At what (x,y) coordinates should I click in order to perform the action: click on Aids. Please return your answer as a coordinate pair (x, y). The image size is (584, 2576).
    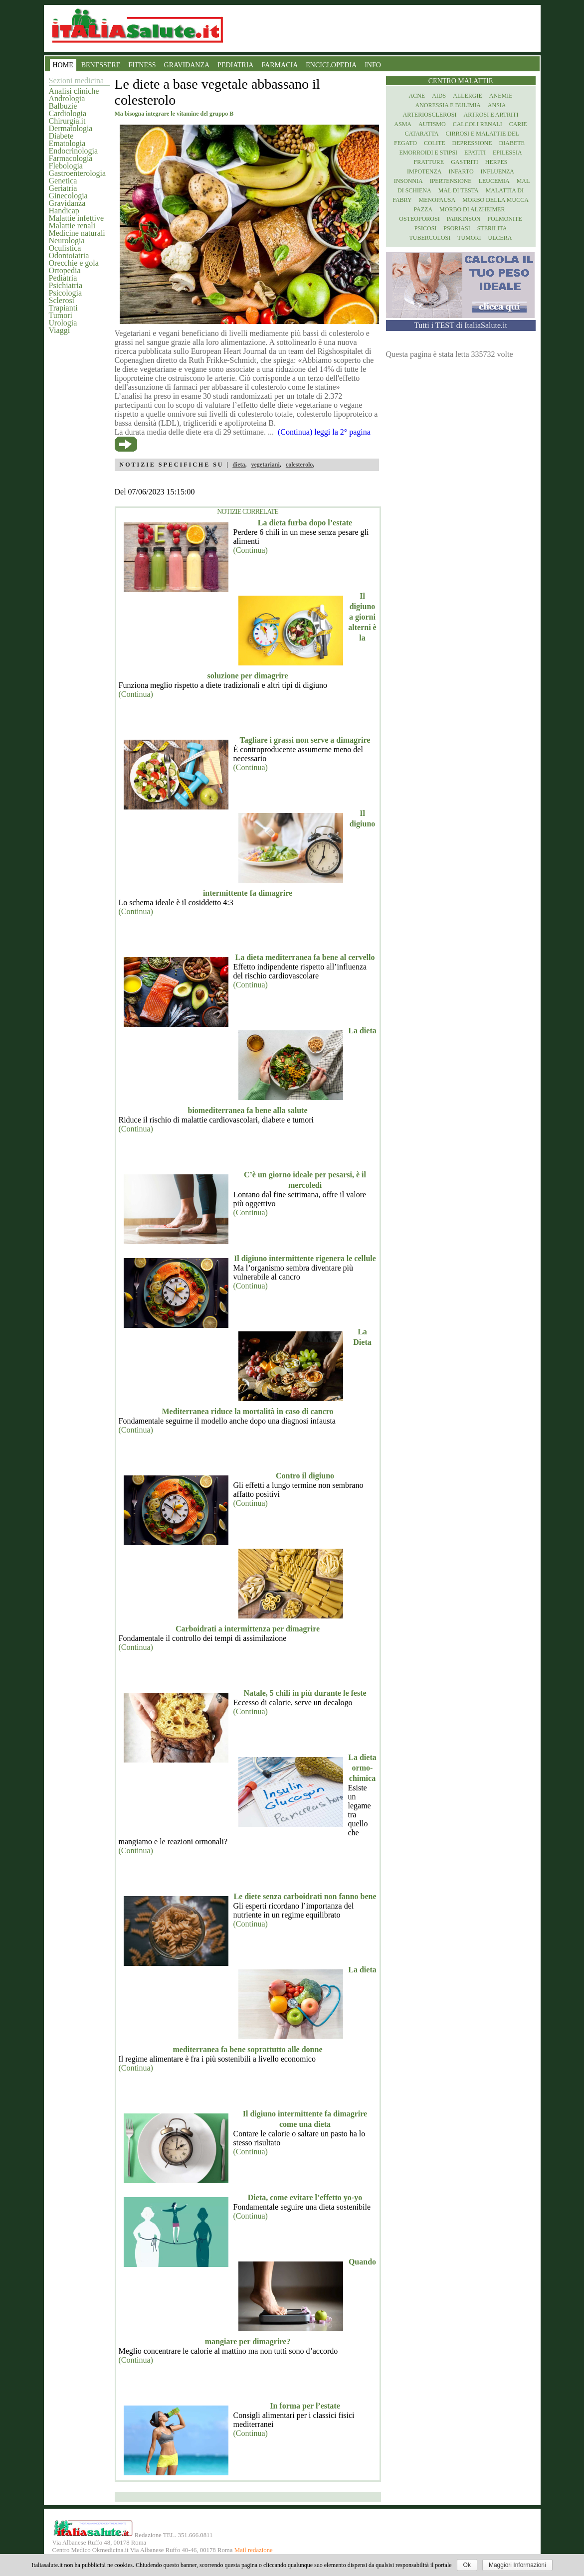
    Looking at the image, I should click on (439, 95).